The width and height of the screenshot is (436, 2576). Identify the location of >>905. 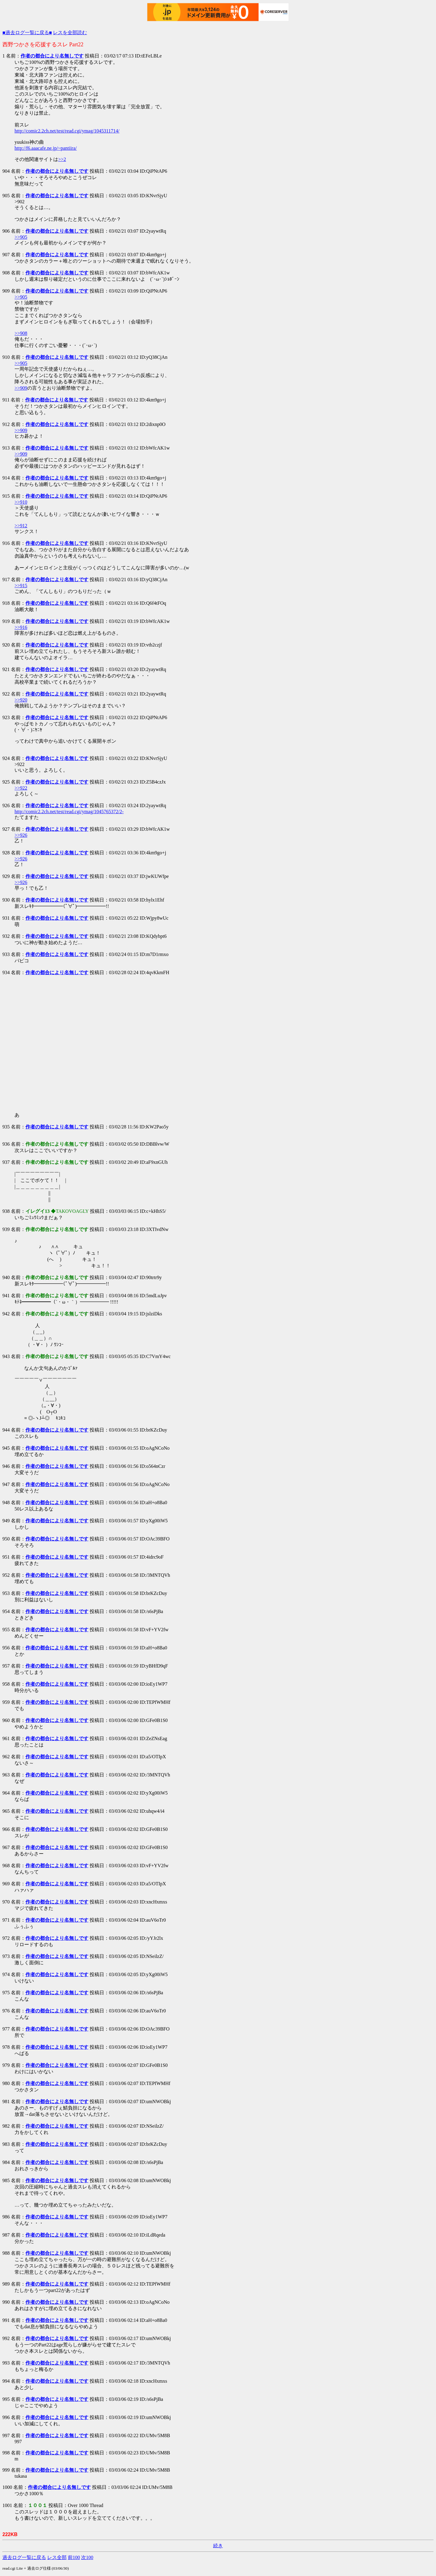
(21, 237).